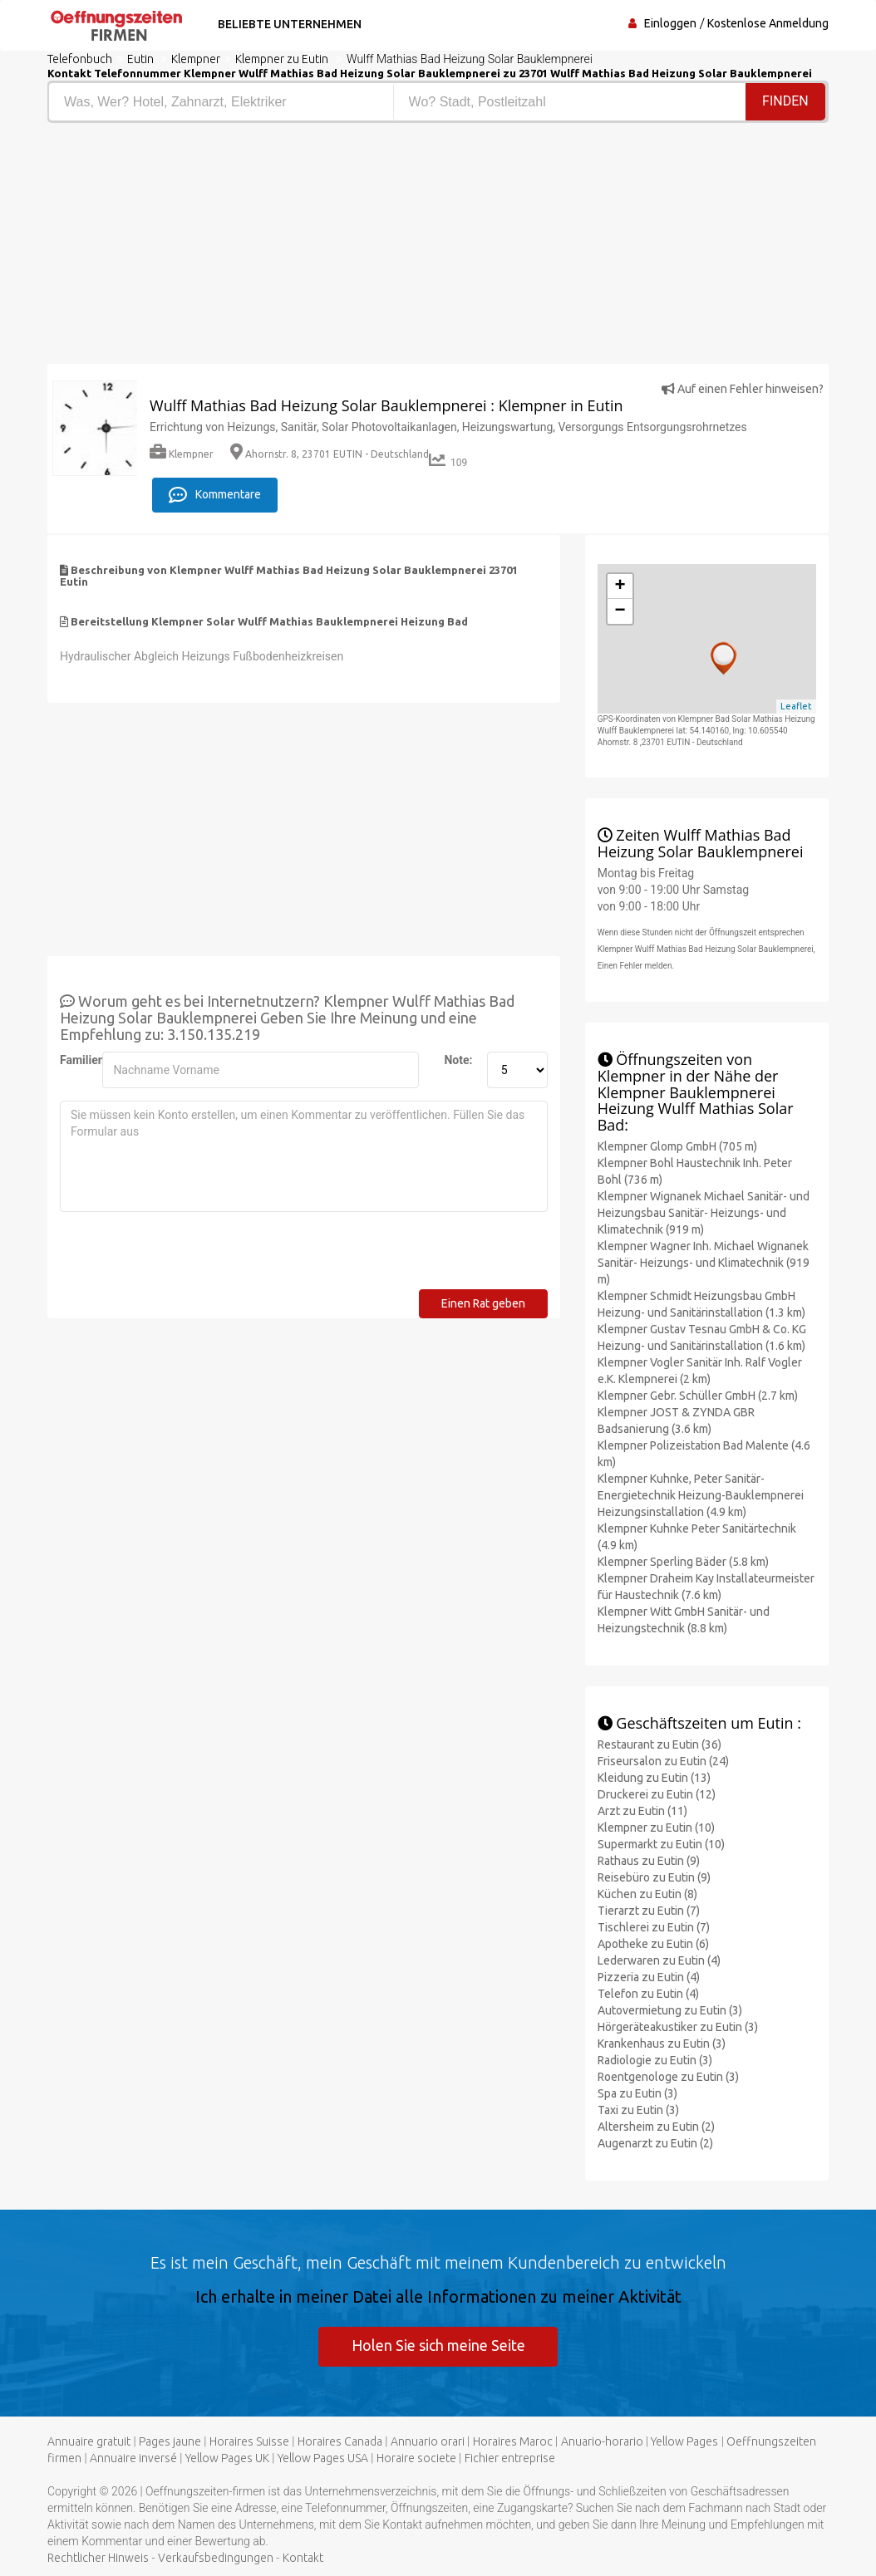  Describe the element at coordinates (649, 1859) in the screenshot. I see `Rathaus zu Eutin (9)` at that location.